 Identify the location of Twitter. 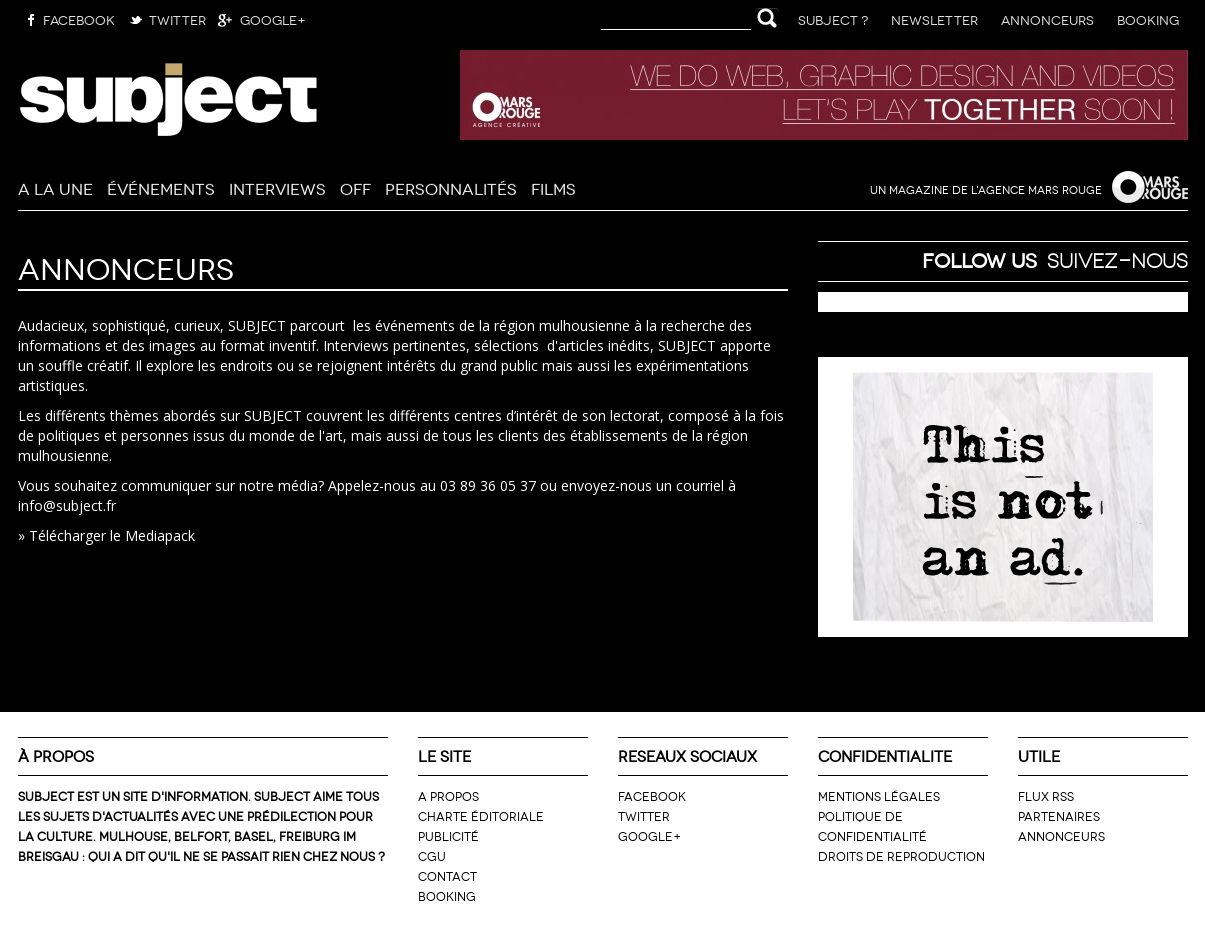
(165, 19).